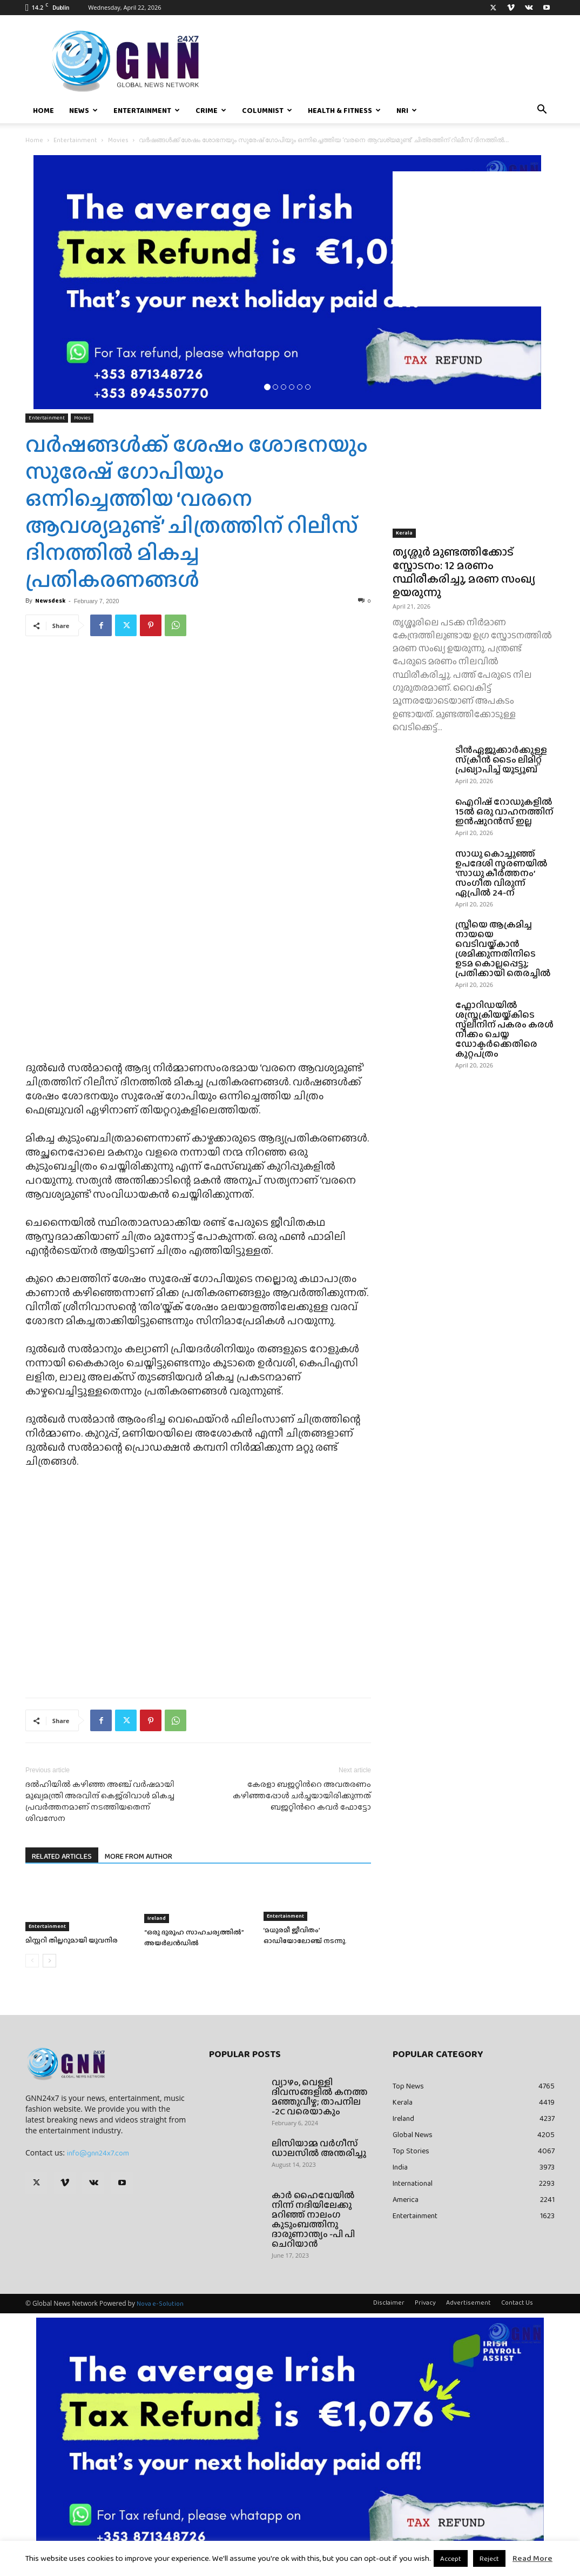 The width and height of the screenshot is (580, 2576). Describe the element at coordinates (504, 1029) in the screenshot. I see `ഫ്ലോറിഡയിൽ ശസ്ത്രക്രിയയ്ക്കിടെ സ്പ്ലീനിന് പകരം കരൾ നീക്കം ചെയ്ത ഡോക്ടർക്കെതിരെ കുറ്റപത്രം` at that location.